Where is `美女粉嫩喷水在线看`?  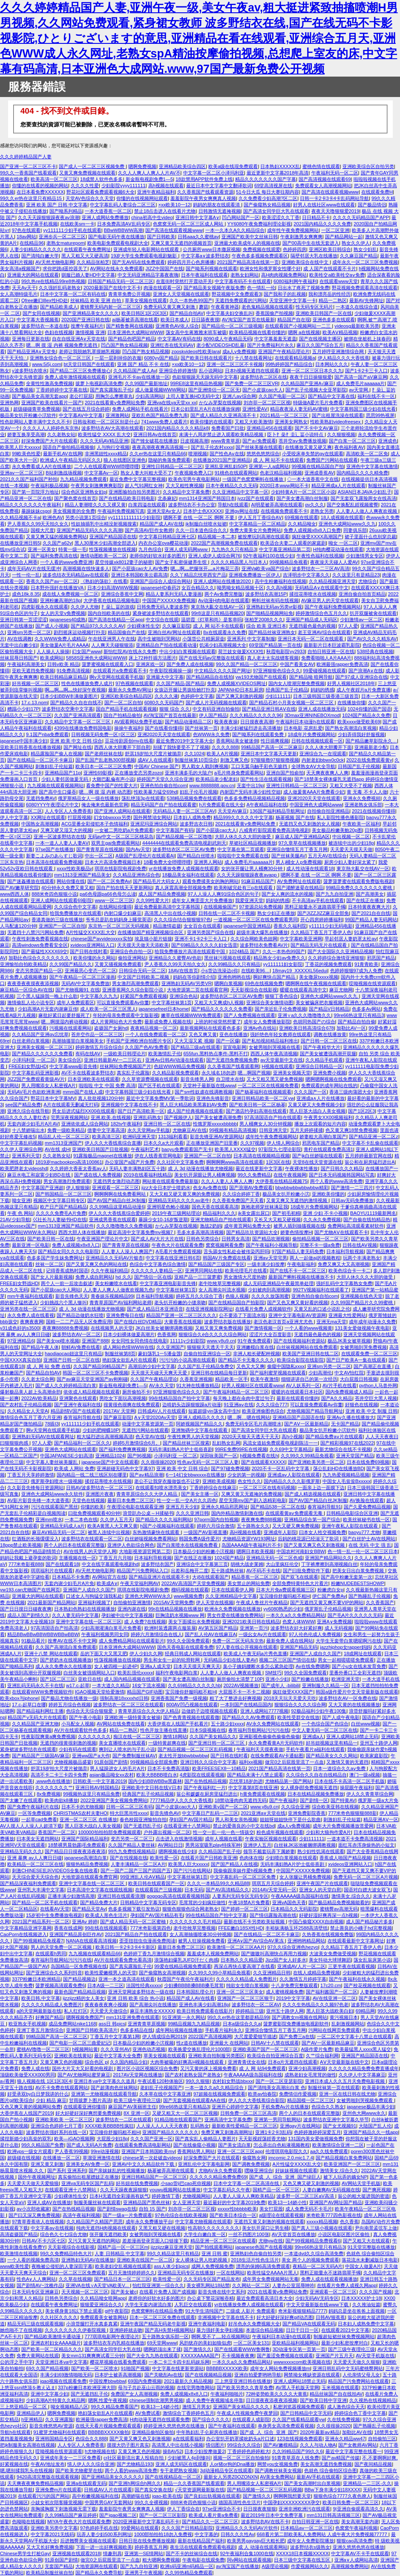
美女粉嫩喷水在线看 is located at coordinates (116, 1283).